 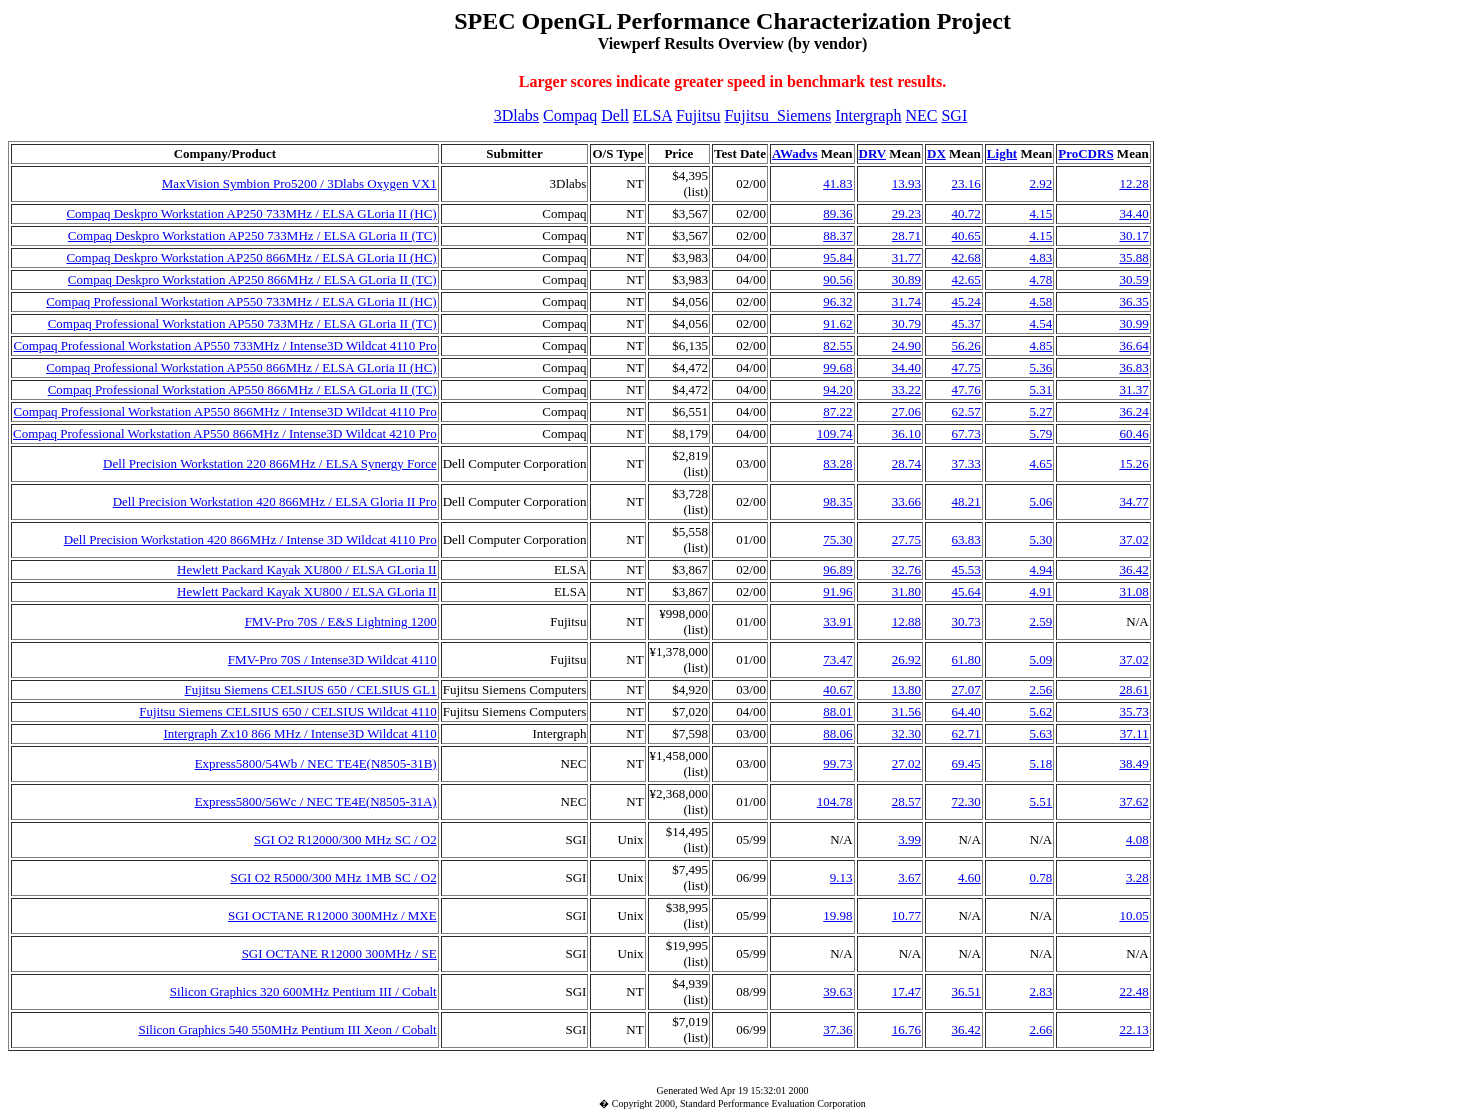 What do you see at coordinates (837, 991) in the screenshot?
I see `39.63` at bounding box center [837, 991].